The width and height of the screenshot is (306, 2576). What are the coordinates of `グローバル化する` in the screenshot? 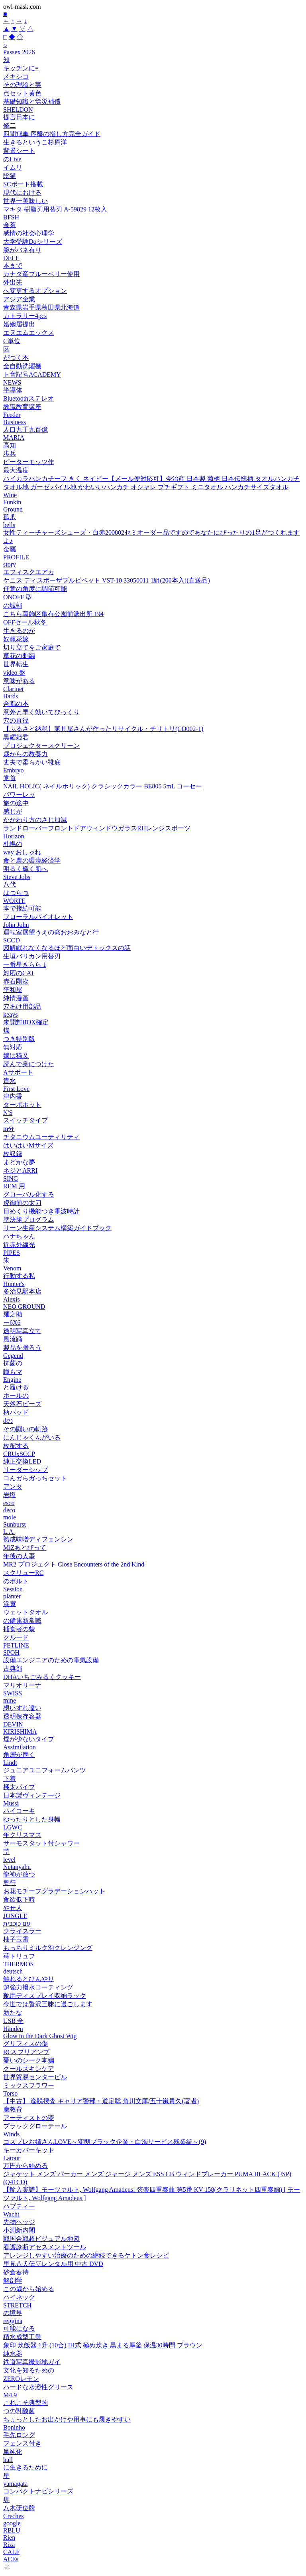 It's located at (28, 1194).